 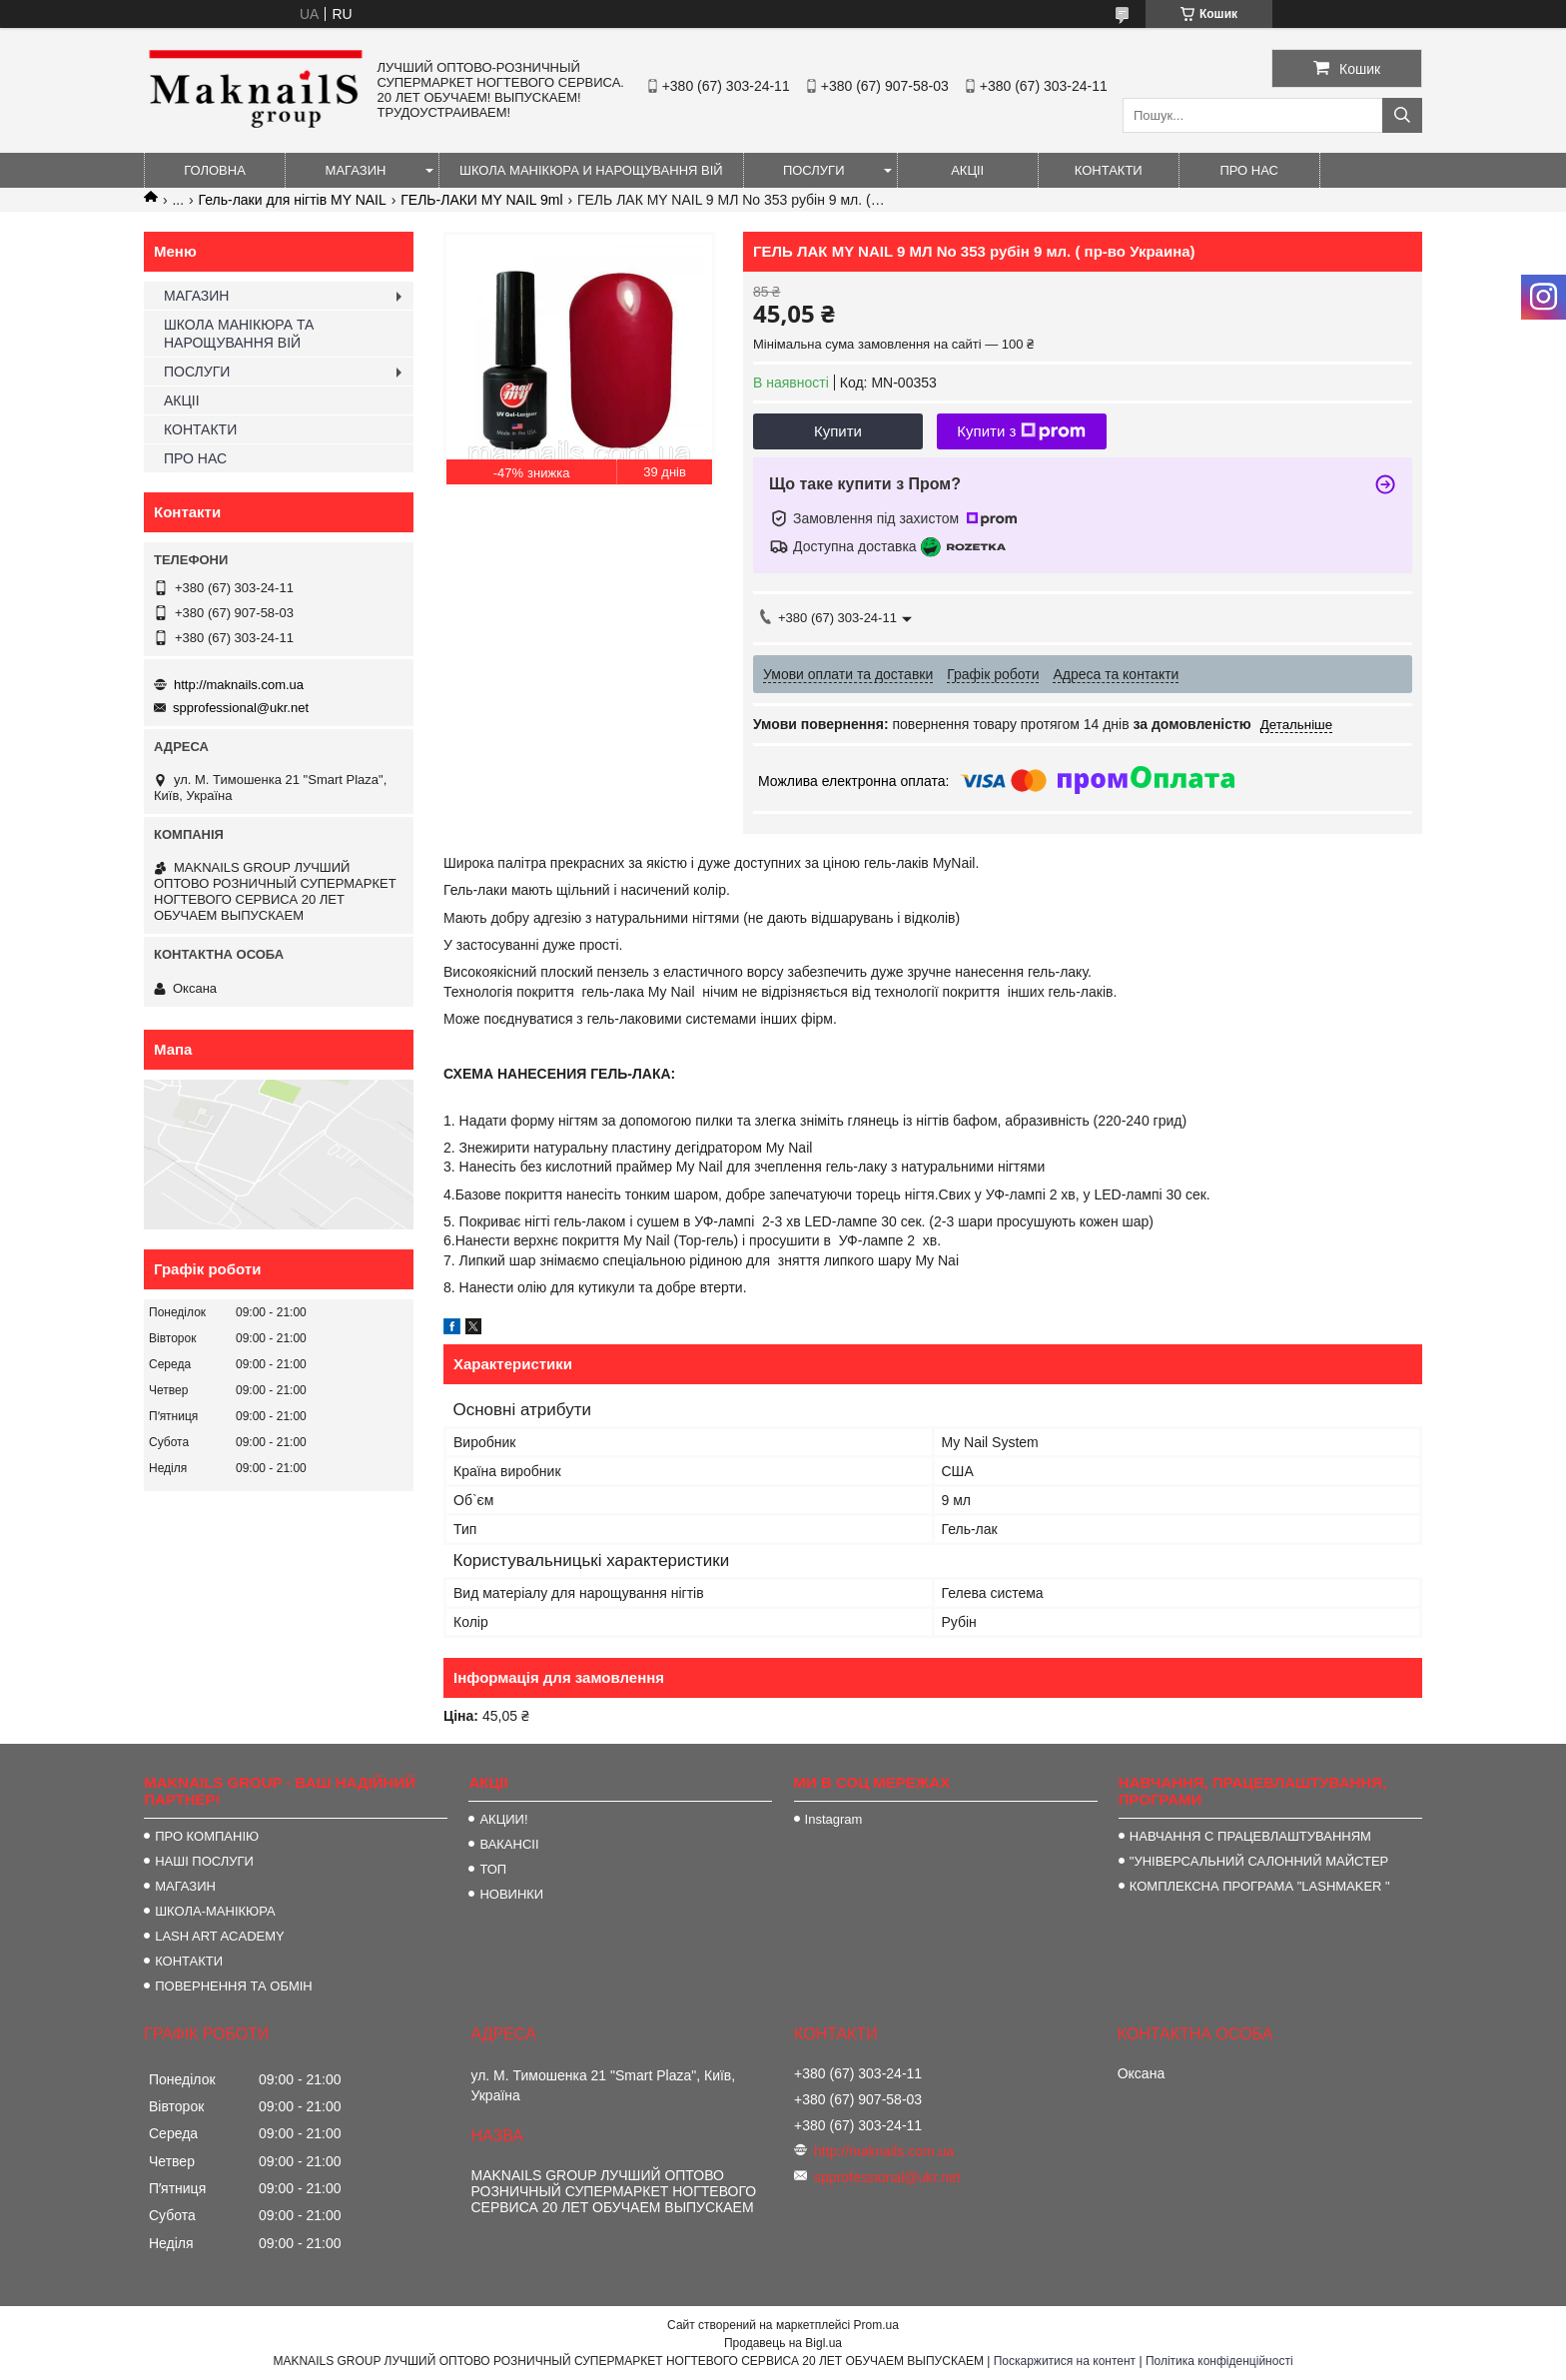 What do you see at coordinates (1402, 115) in the screenshot?
I see `[Шукати]` at bounding box center [1402, 115].